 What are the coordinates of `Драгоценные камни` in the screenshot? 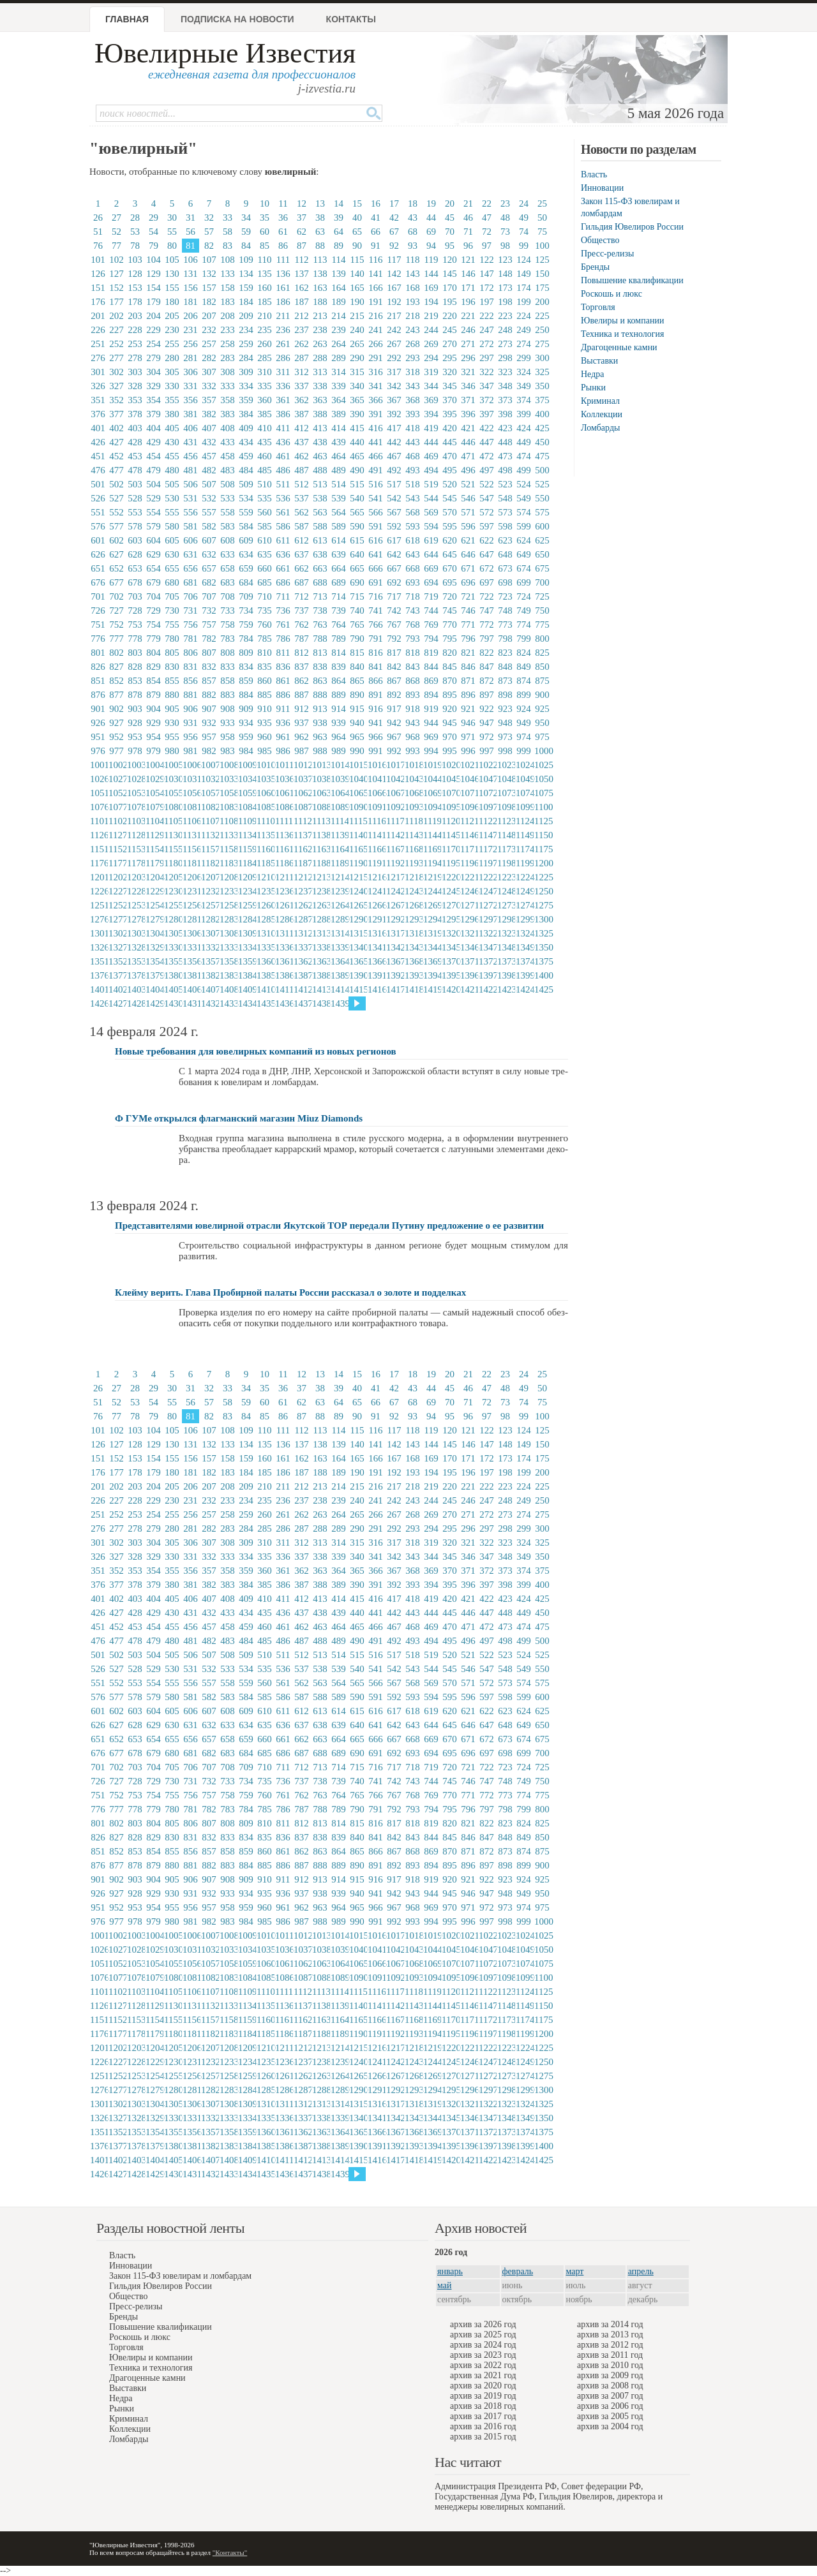 It's located at (619, 347).